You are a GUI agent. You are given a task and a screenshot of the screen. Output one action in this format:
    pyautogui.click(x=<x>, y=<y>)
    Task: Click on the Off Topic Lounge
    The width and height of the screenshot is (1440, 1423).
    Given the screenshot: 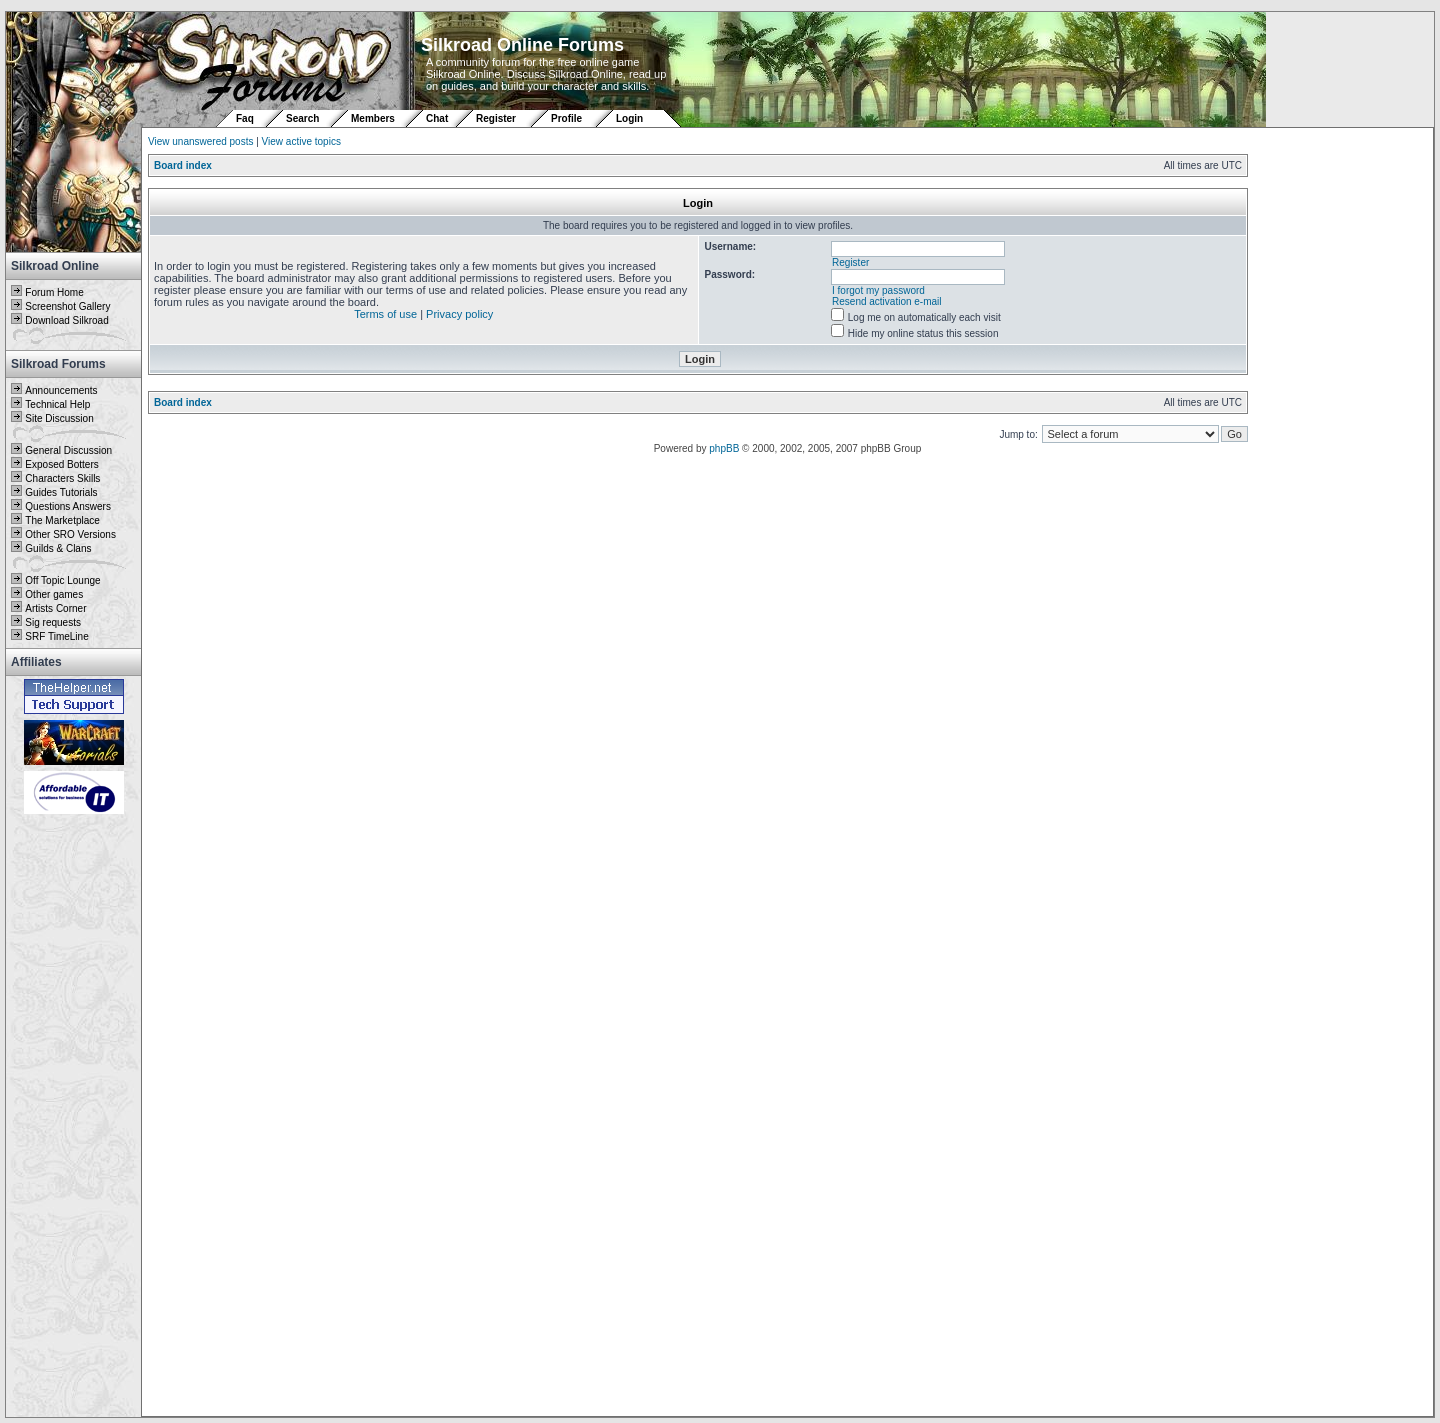 What is the action you would take?
    pyautogui.click(x=62, y=580)
    